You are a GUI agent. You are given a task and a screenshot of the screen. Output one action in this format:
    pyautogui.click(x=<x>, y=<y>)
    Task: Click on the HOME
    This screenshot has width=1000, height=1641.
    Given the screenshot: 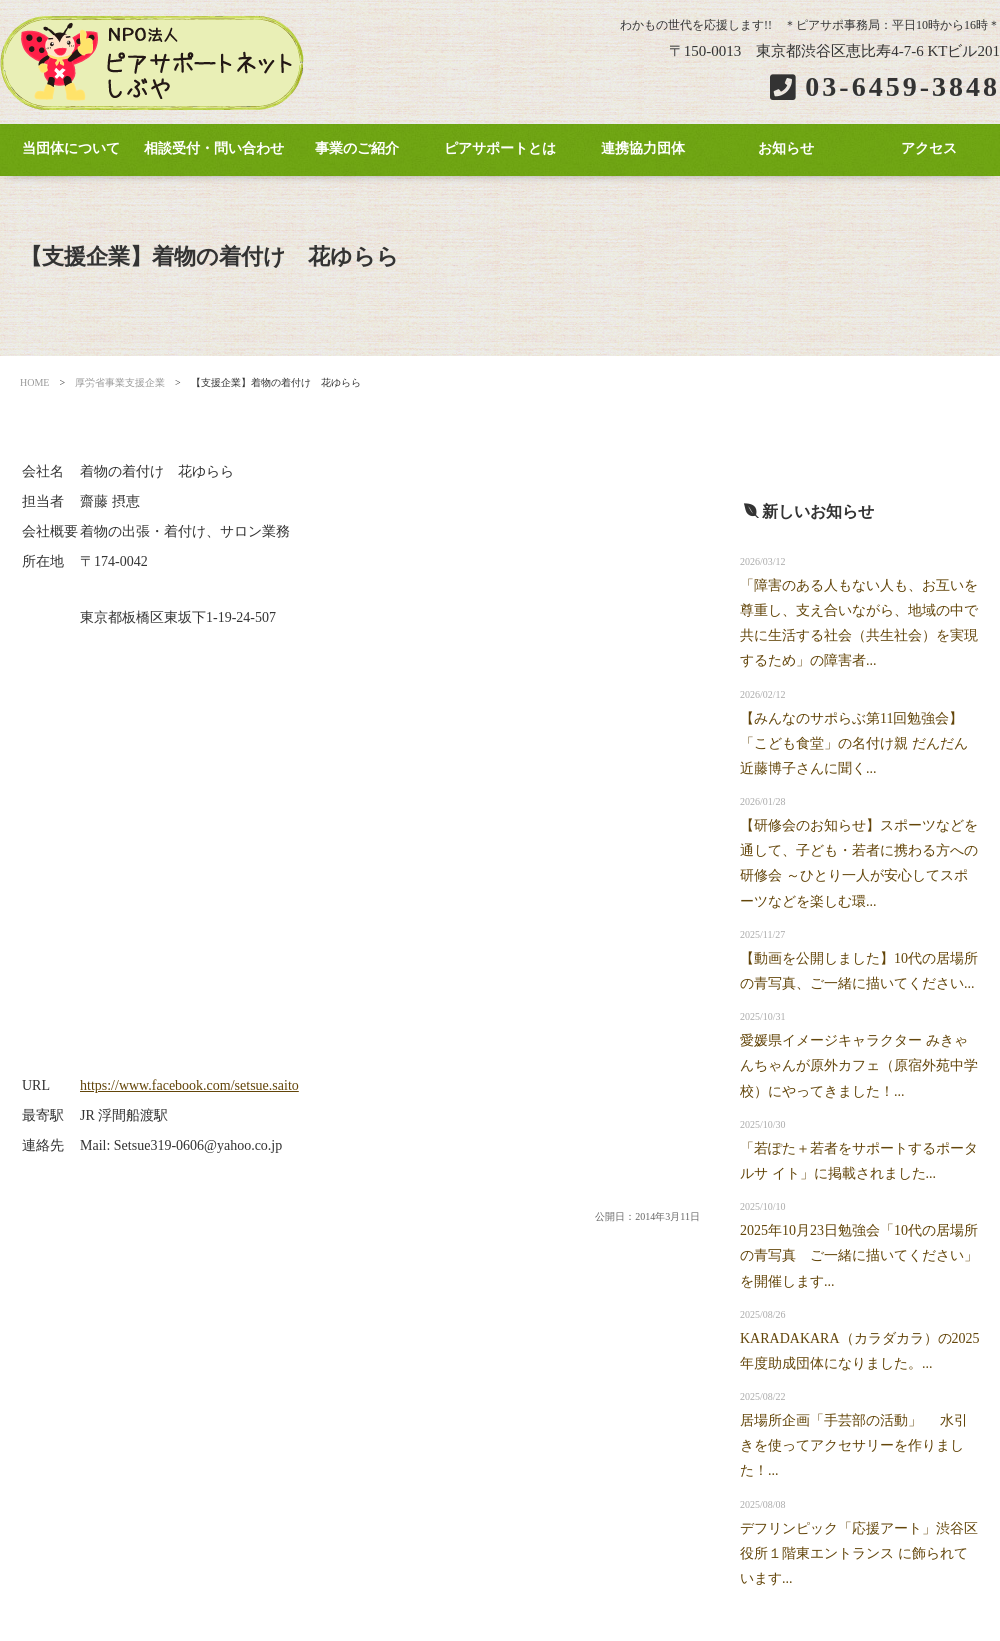 What is the action you would take?
    pyautogui.click(x=34, y=382)
    